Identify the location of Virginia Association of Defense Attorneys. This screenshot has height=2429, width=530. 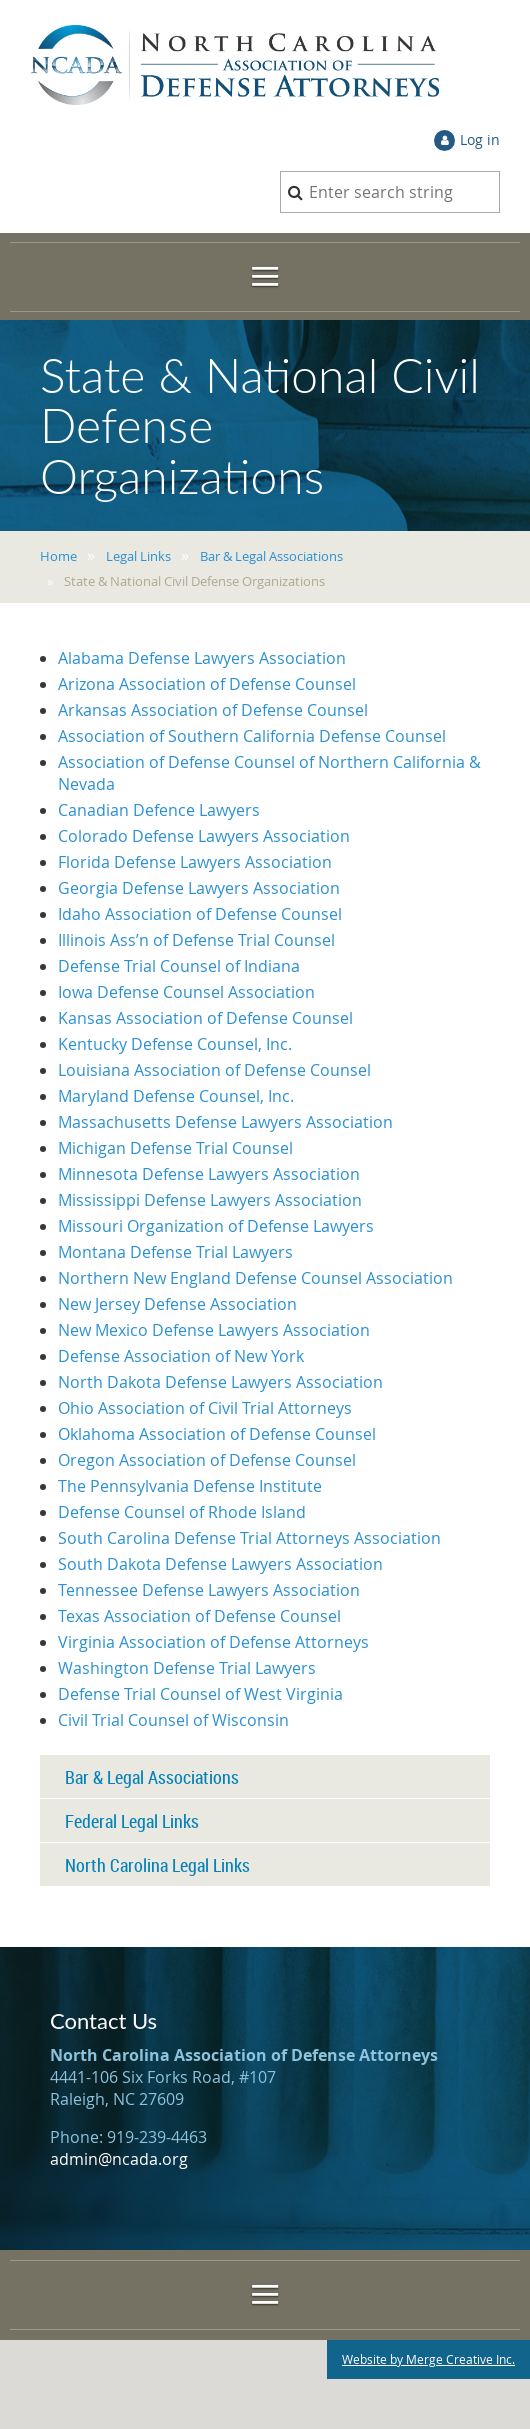
(213, 1642).